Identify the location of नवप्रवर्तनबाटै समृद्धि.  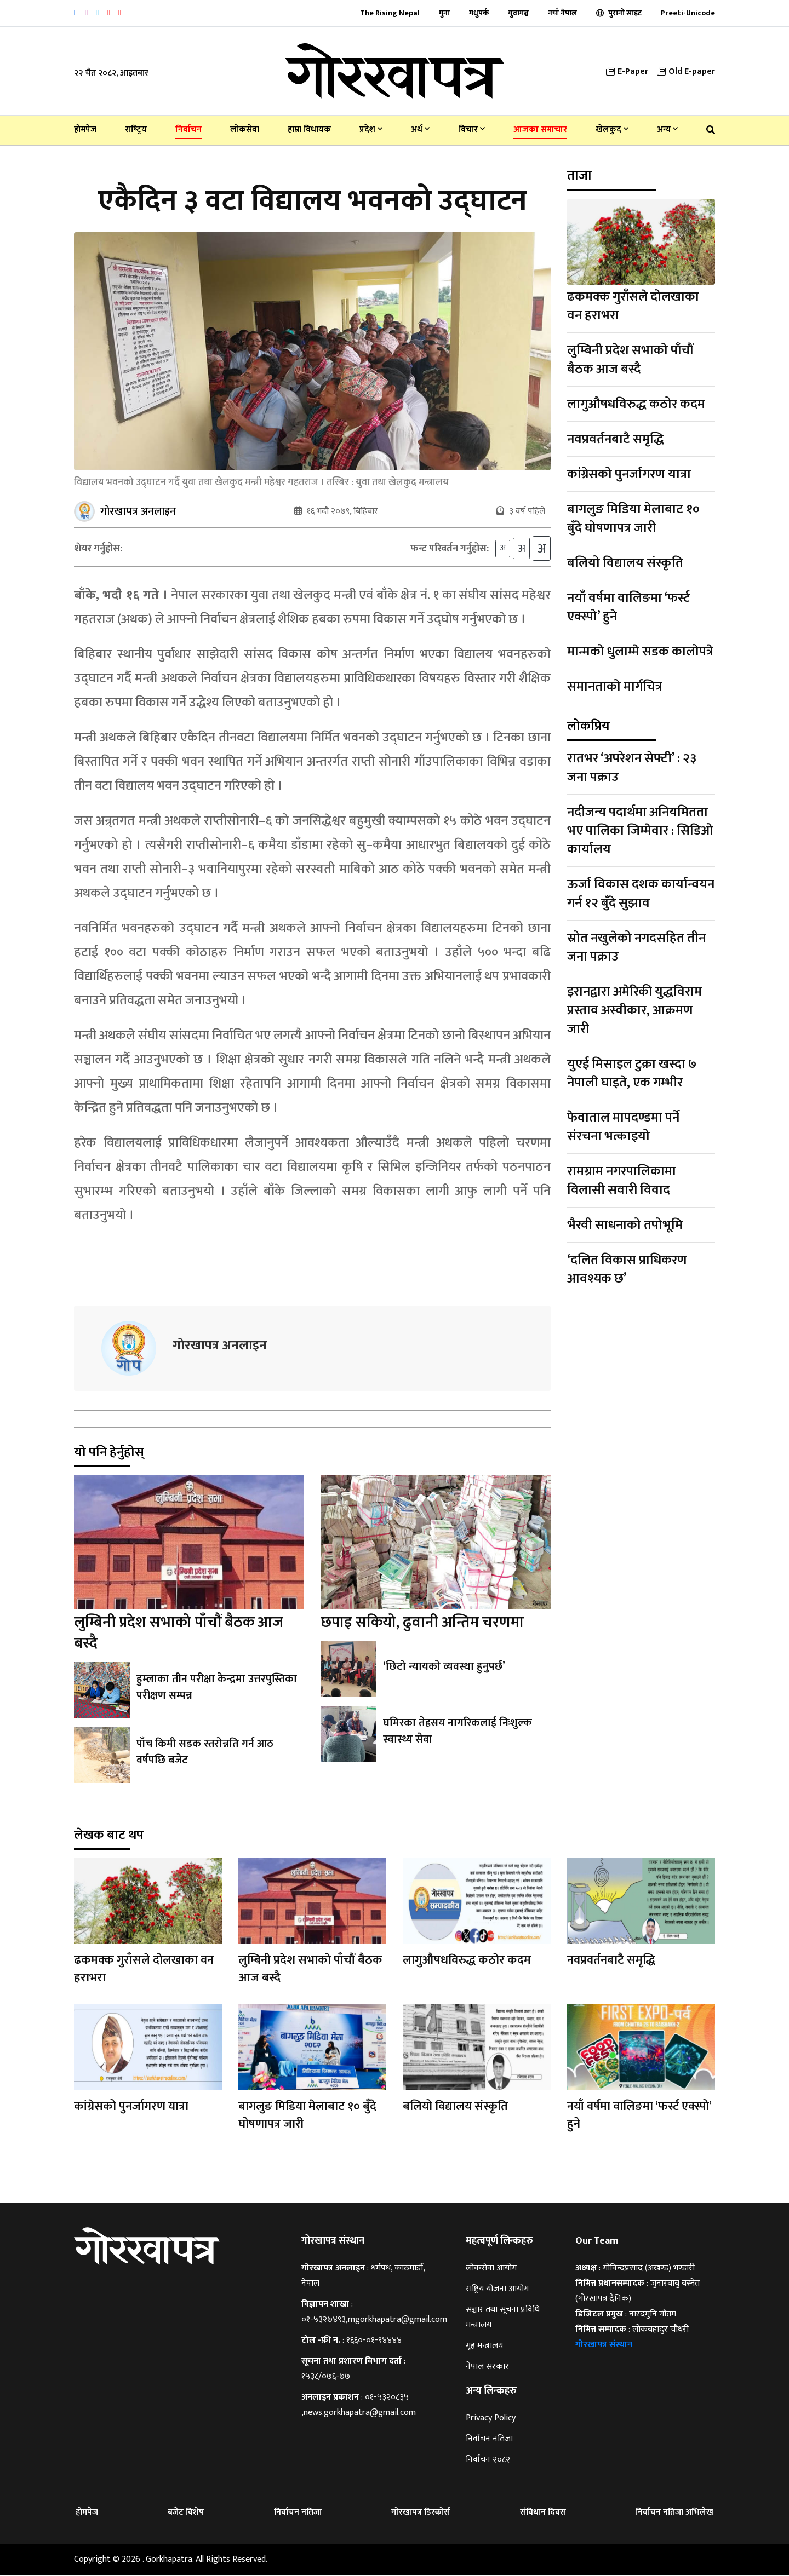
(615, 439).